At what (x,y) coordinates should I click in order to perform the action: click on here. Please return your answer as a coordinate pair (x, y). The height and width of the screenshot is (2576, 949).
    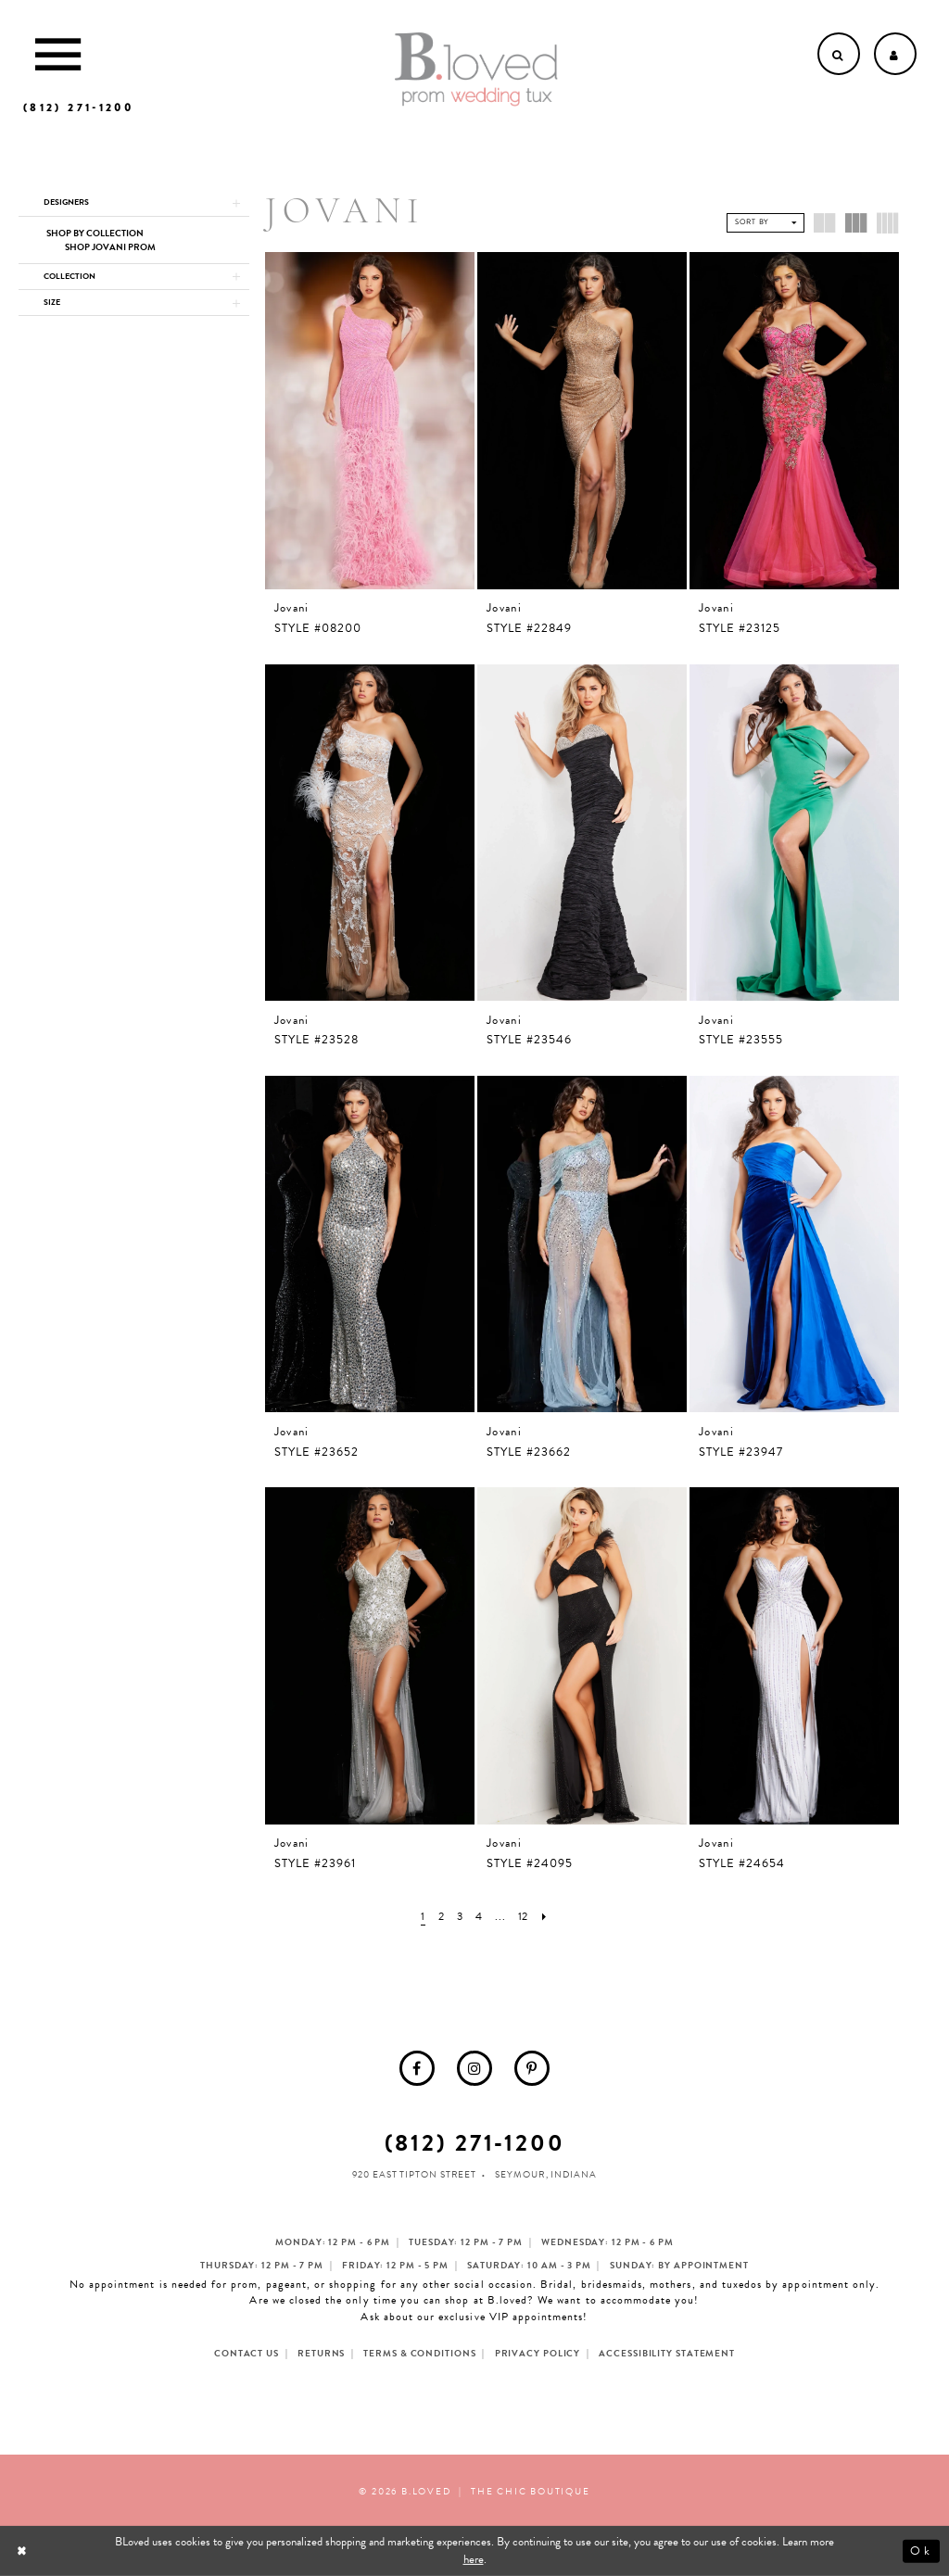
    Looking at the image, I should click on (473, 2559).